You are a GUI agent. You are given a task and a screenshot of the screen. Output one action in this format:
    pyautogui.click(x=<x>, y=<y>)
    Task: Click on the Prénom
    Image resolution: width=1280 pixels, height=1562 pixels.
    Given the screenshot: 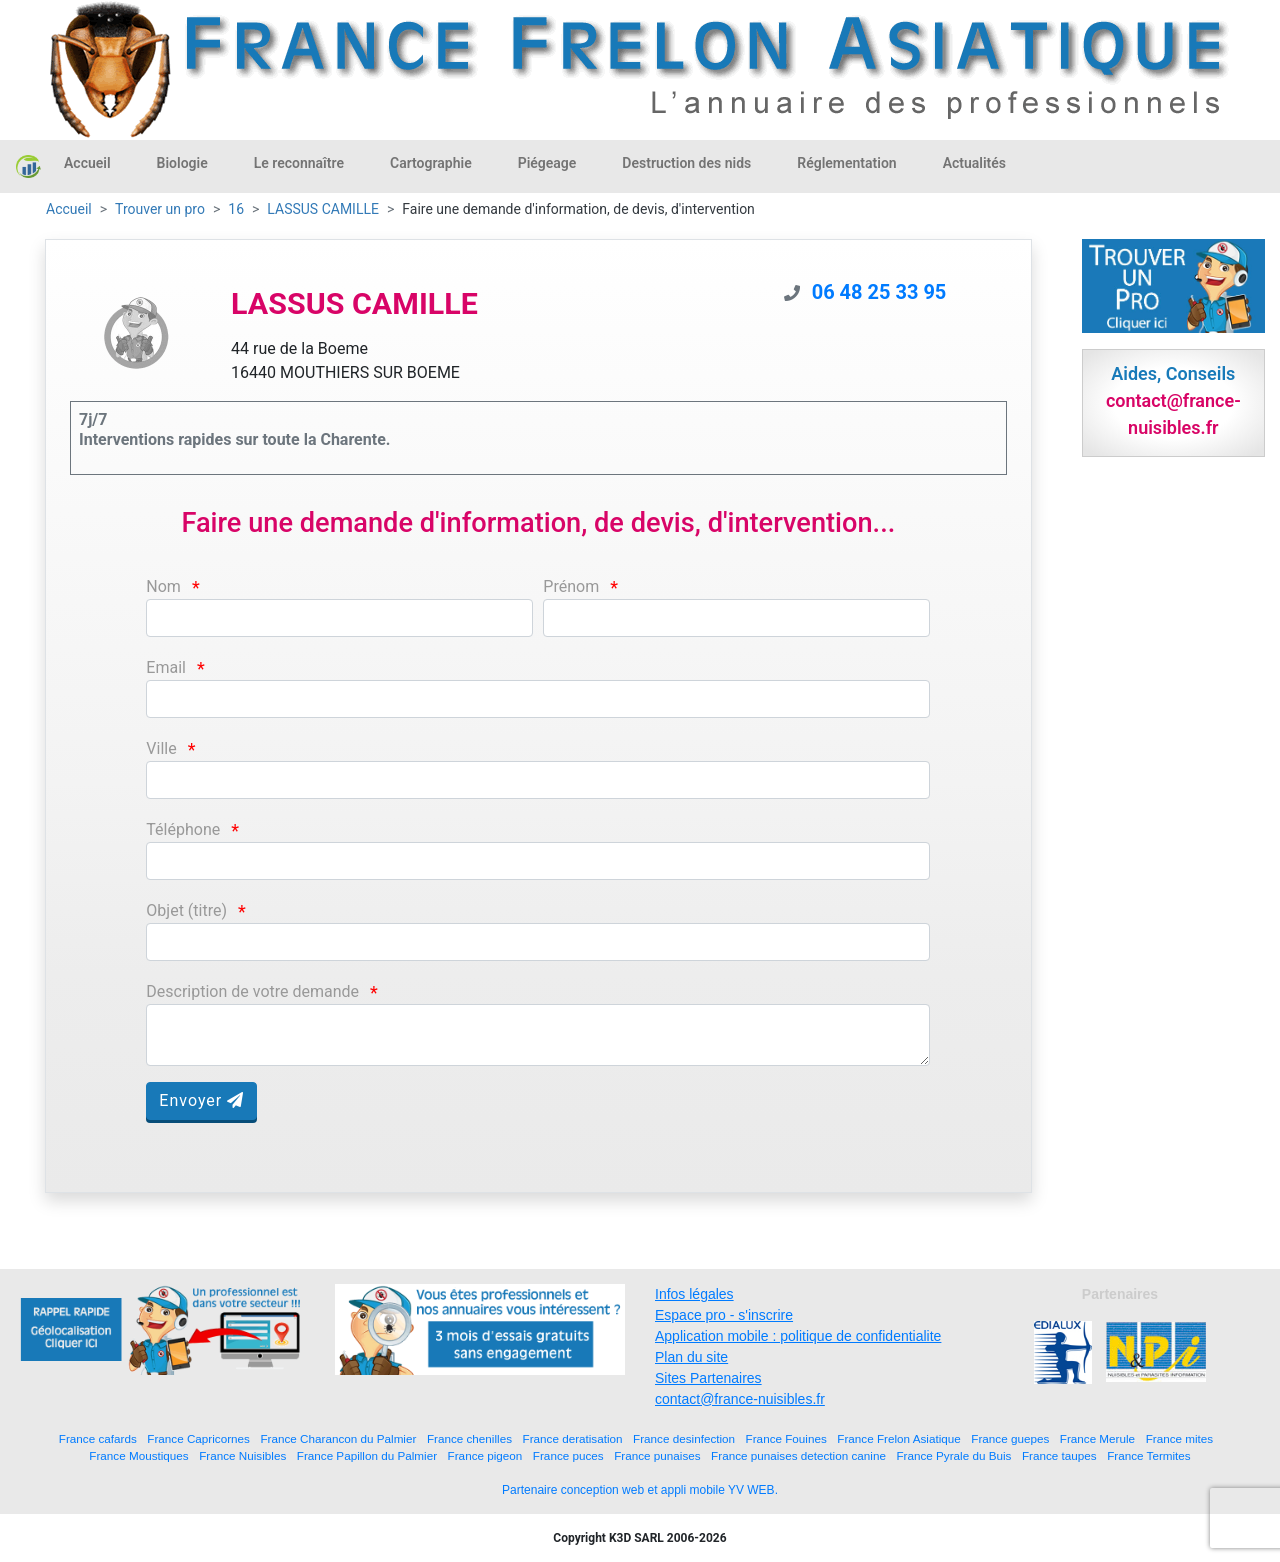 What is the action you would take?
    pyautogui.click(x=571, y=586)
    